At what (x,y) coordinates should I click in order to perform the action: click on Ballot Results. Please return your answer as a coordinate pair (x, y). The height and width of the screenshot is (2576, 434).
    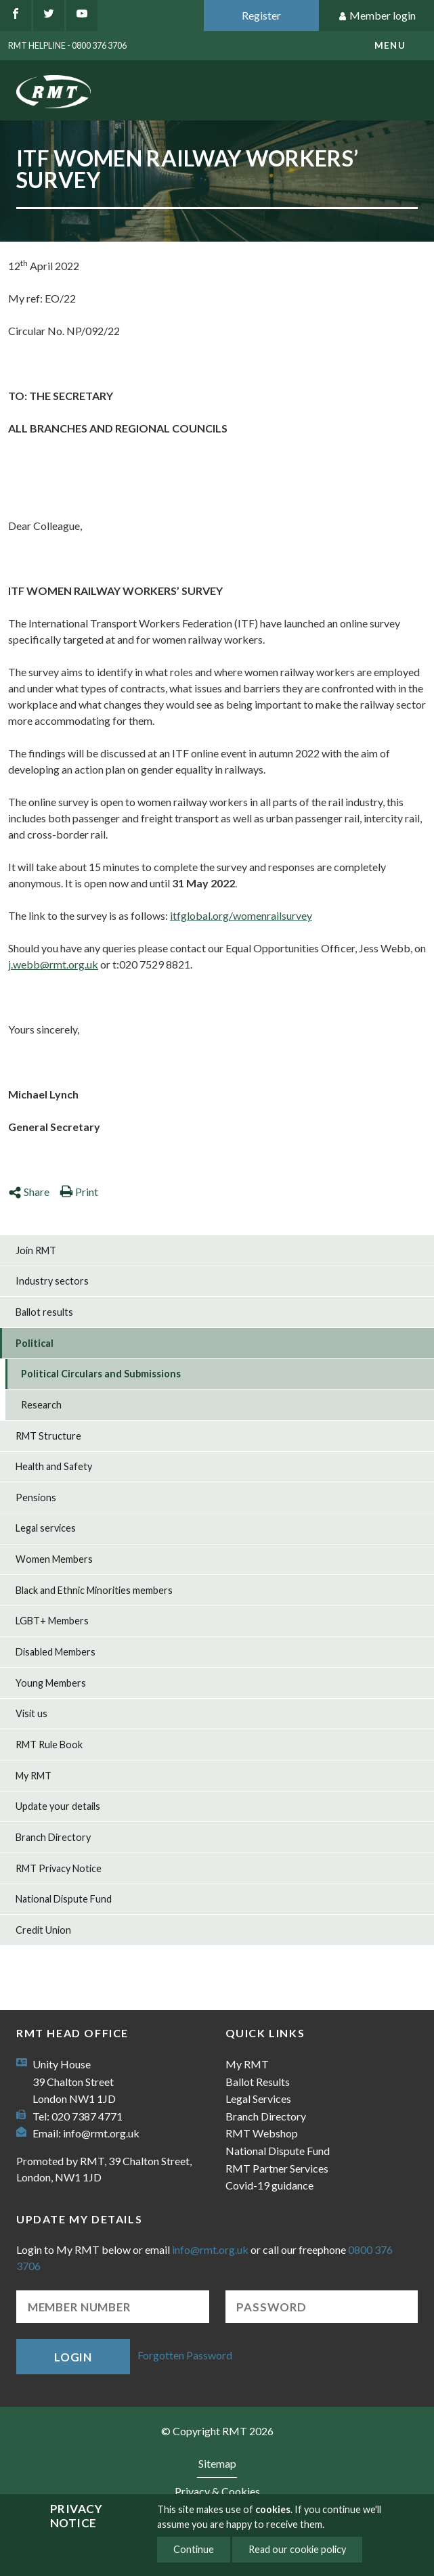
    Looking at the image, I should click on (257, 2081).